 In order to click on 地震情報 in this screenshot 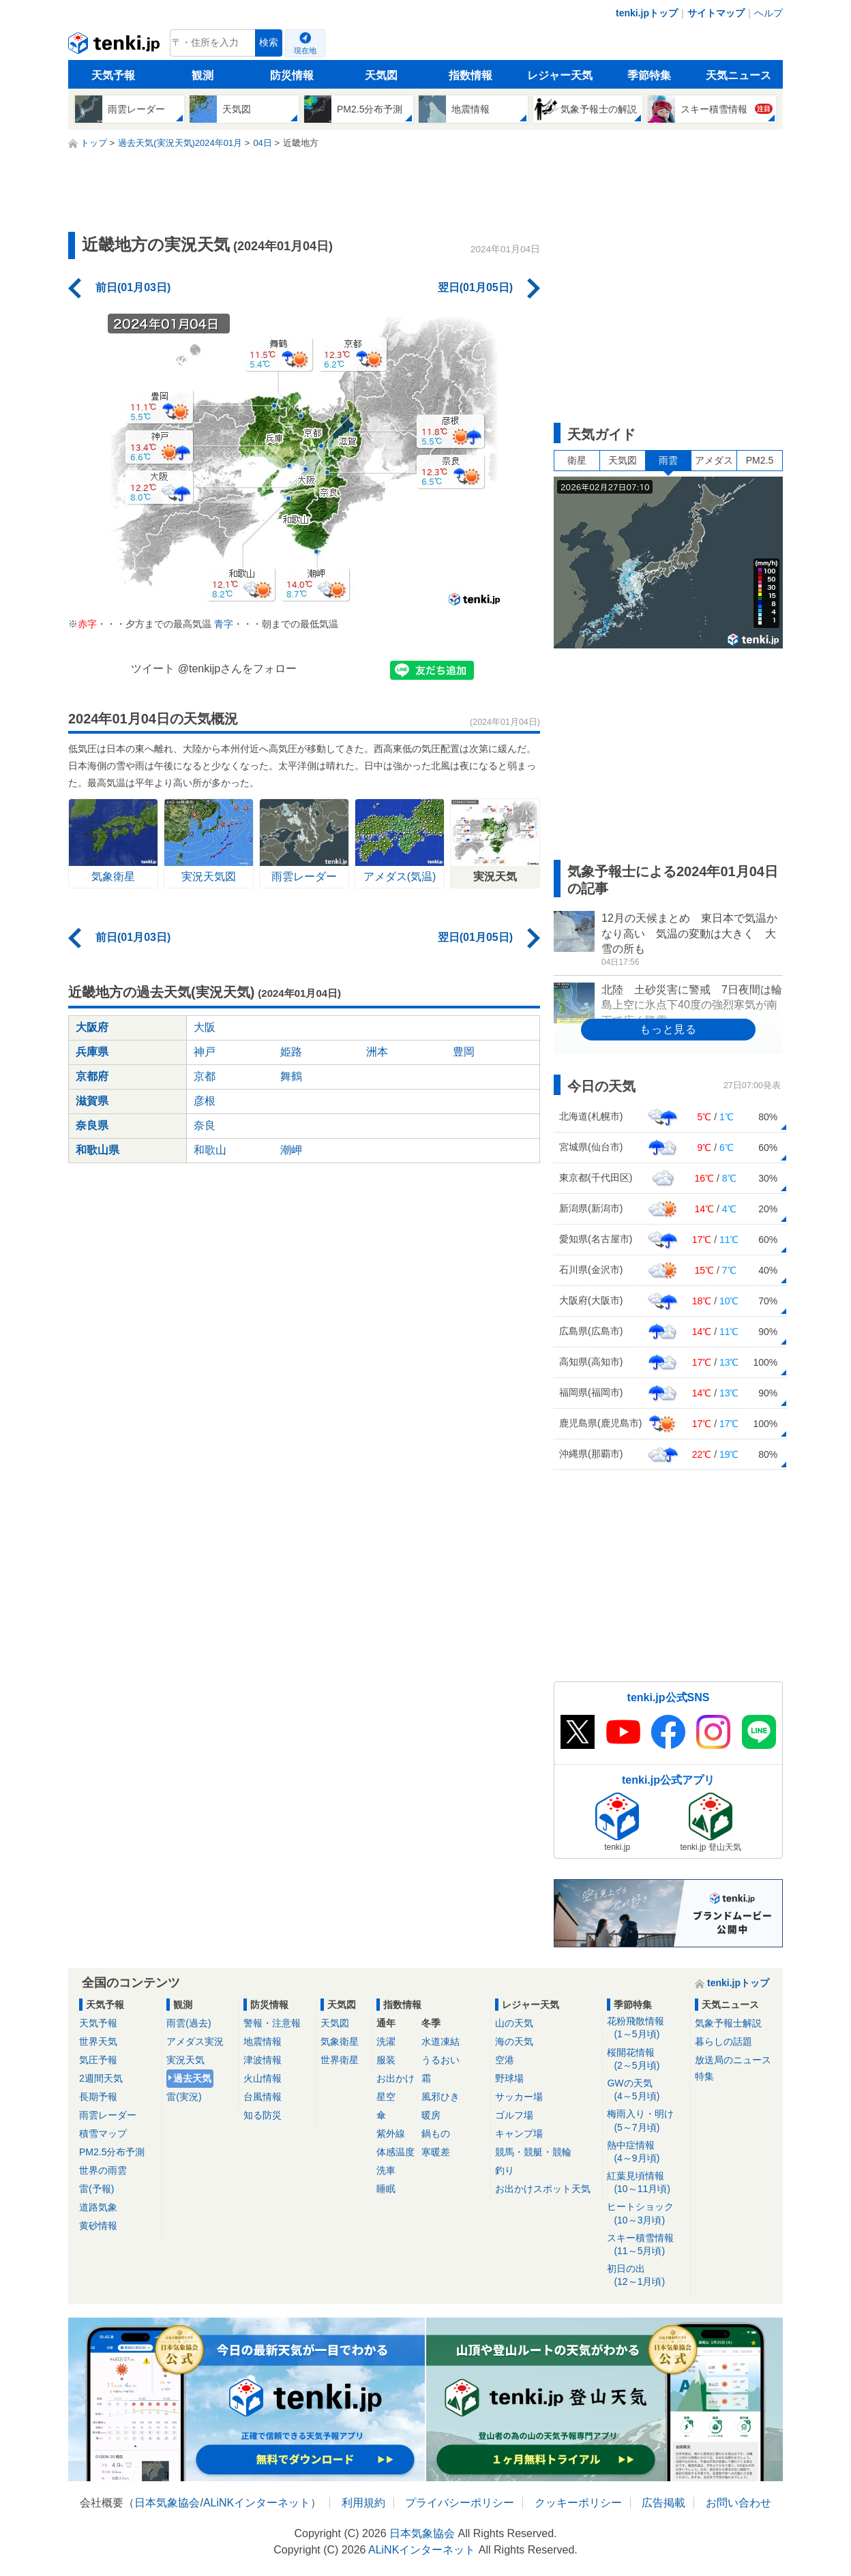, I will do `click(262, 2041)`.